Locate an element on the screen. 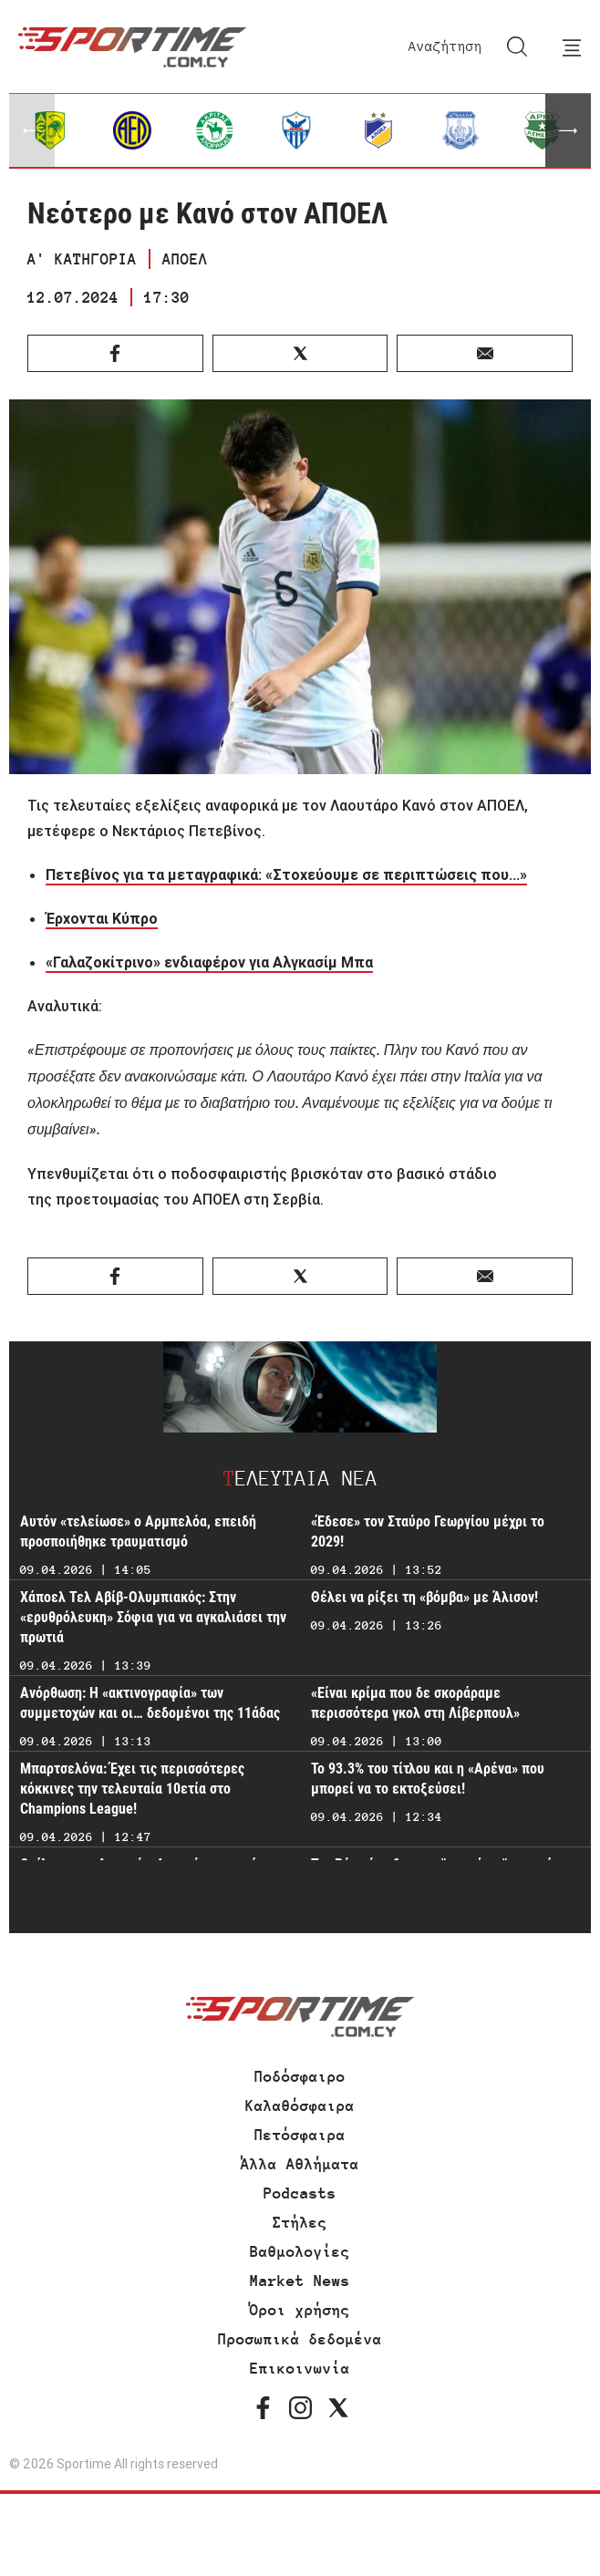  Ποδόσφαιρο is located at coordinates (300, 2076).